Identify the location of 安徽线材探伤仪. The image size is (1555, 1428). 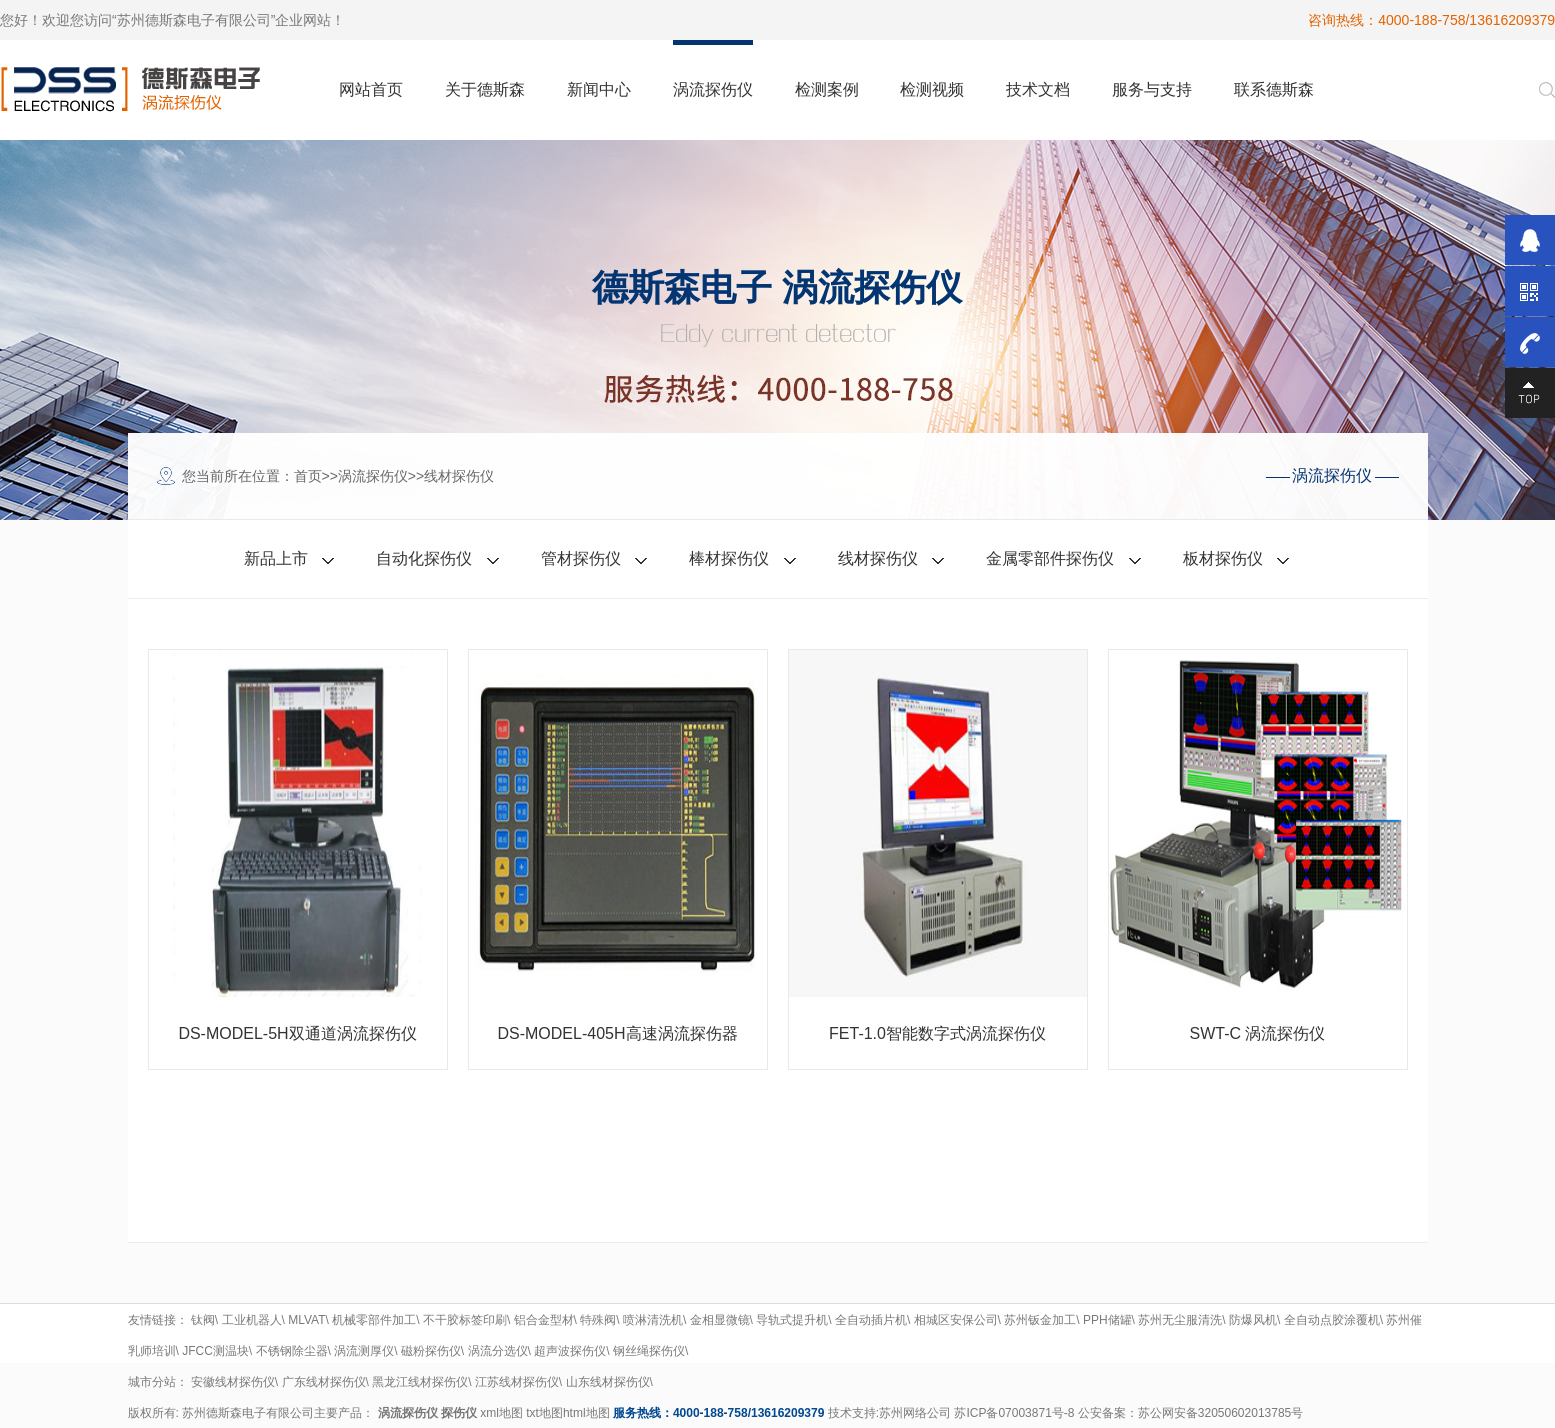
(233, 1382).